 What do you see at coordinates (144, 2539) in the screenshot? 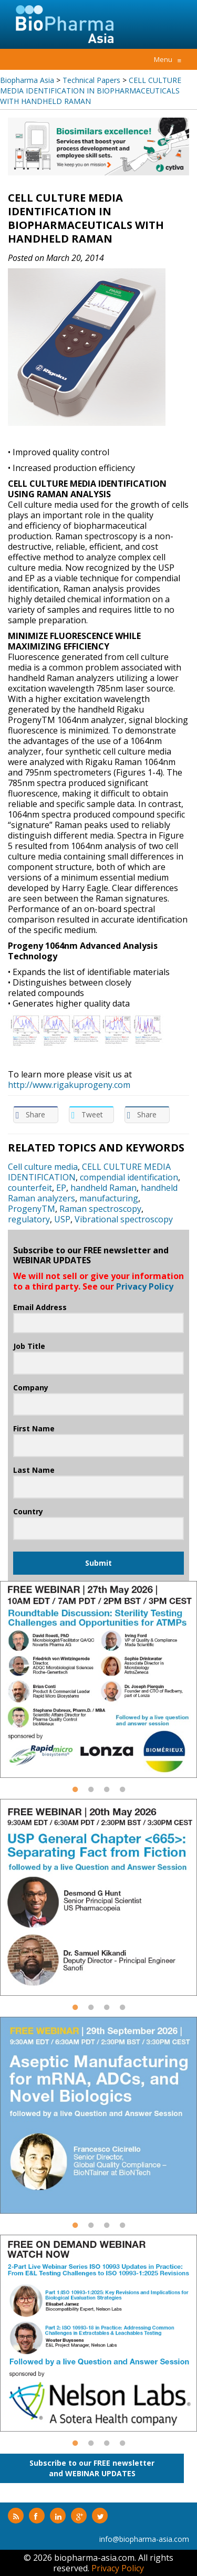
I see `info@biopharma-asia.com` at bounding box center [144, 2539].